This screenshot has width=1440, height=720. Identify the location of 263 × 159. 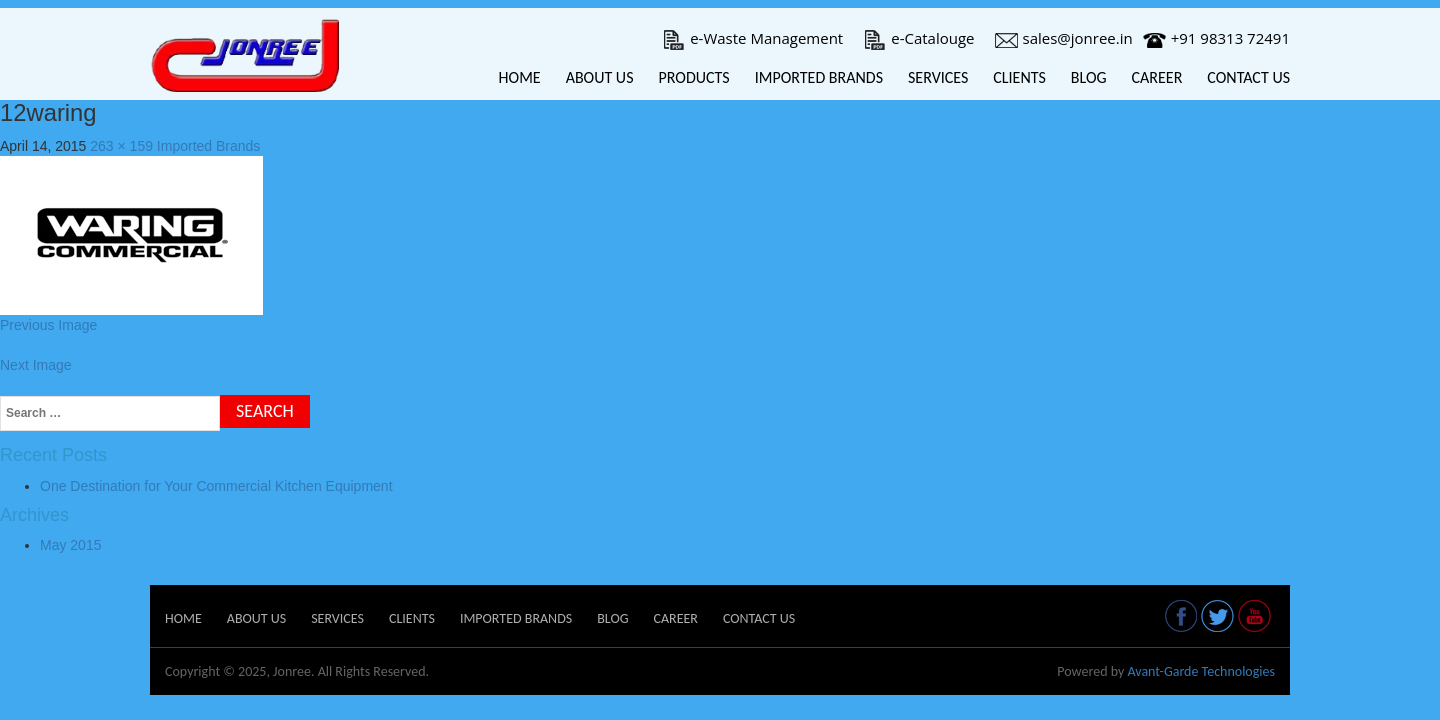
(121, 146).